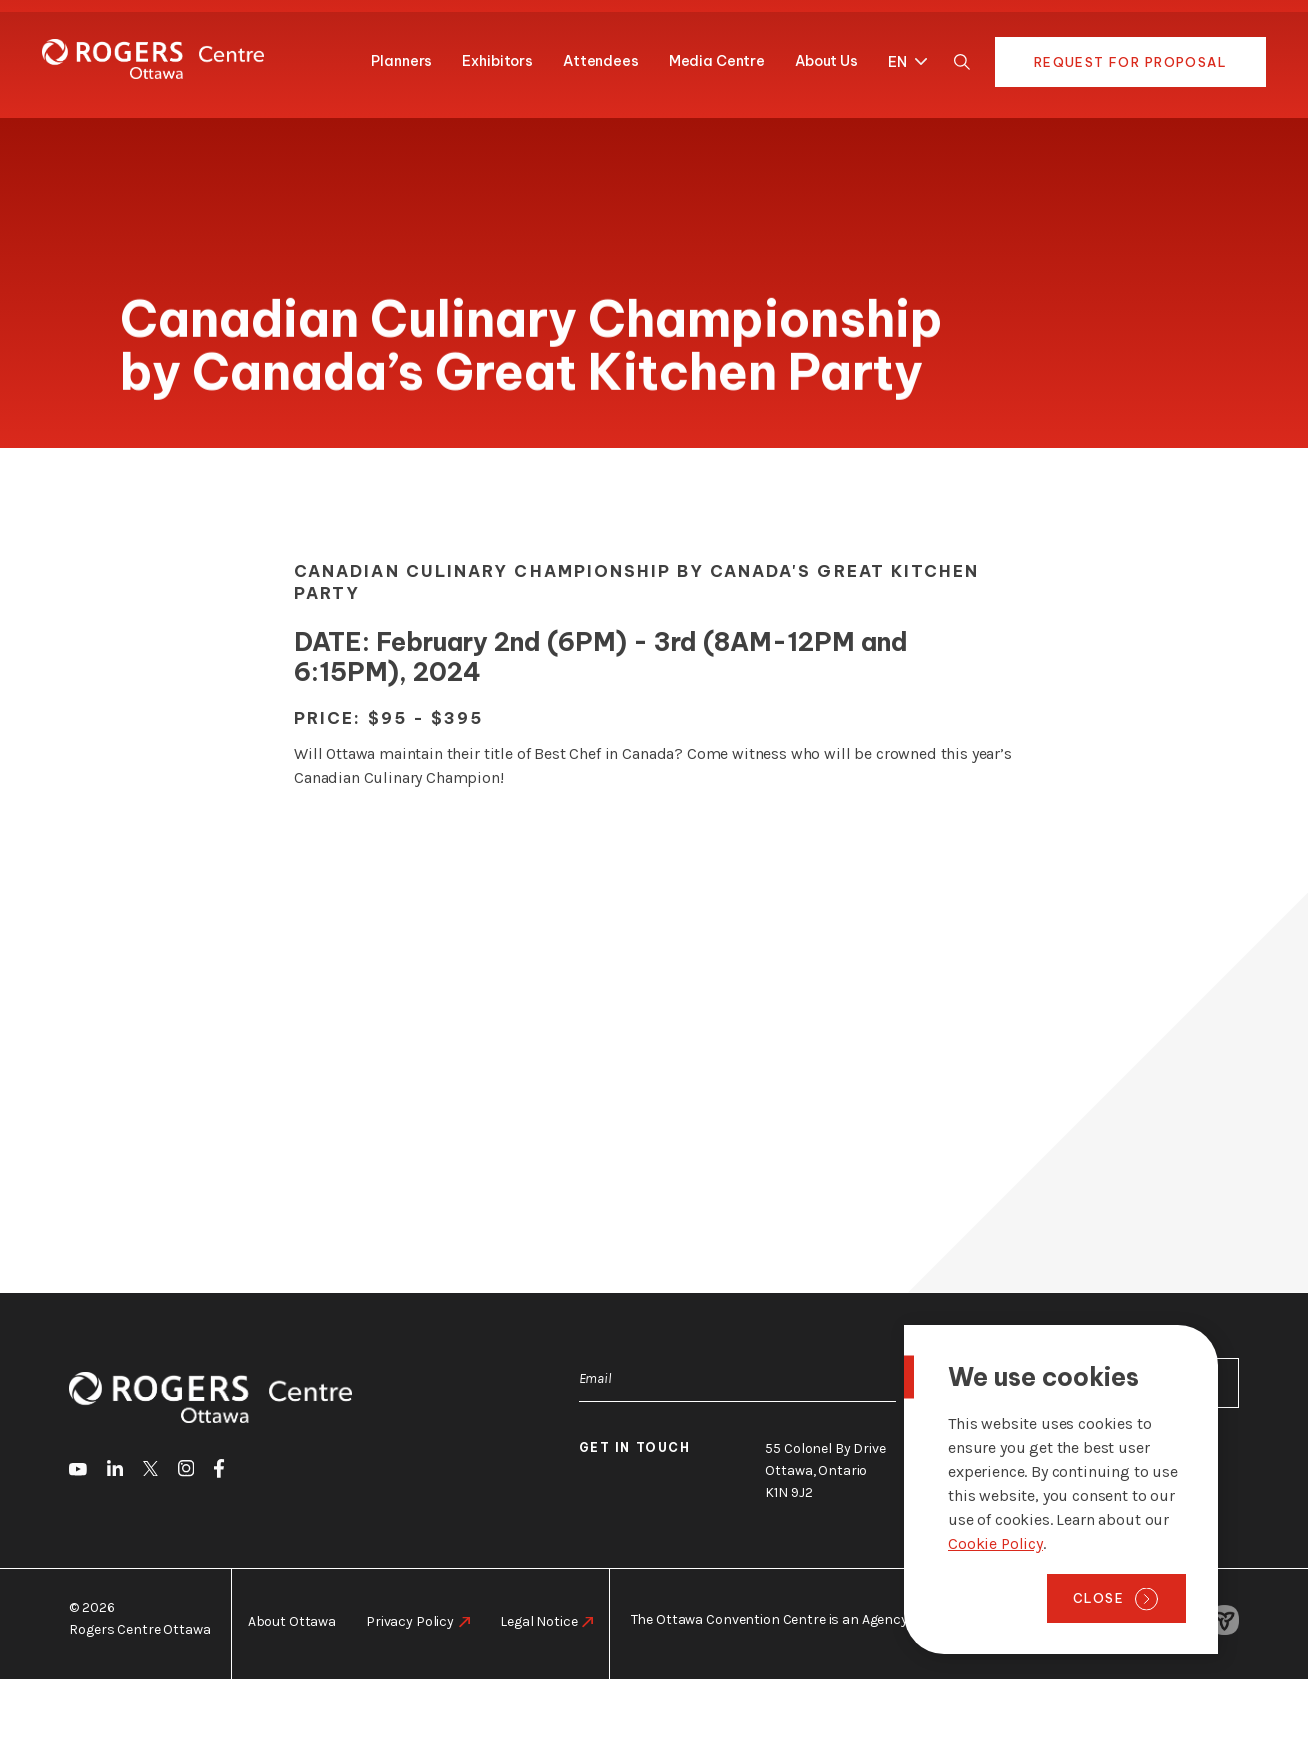 Image resolution: width=1308 pixels, height=1737 pixels. What do you see at coordinates (995, 1543) in the screenshot?
I see `Cookie Policy` at bounding box center [995, 1543].